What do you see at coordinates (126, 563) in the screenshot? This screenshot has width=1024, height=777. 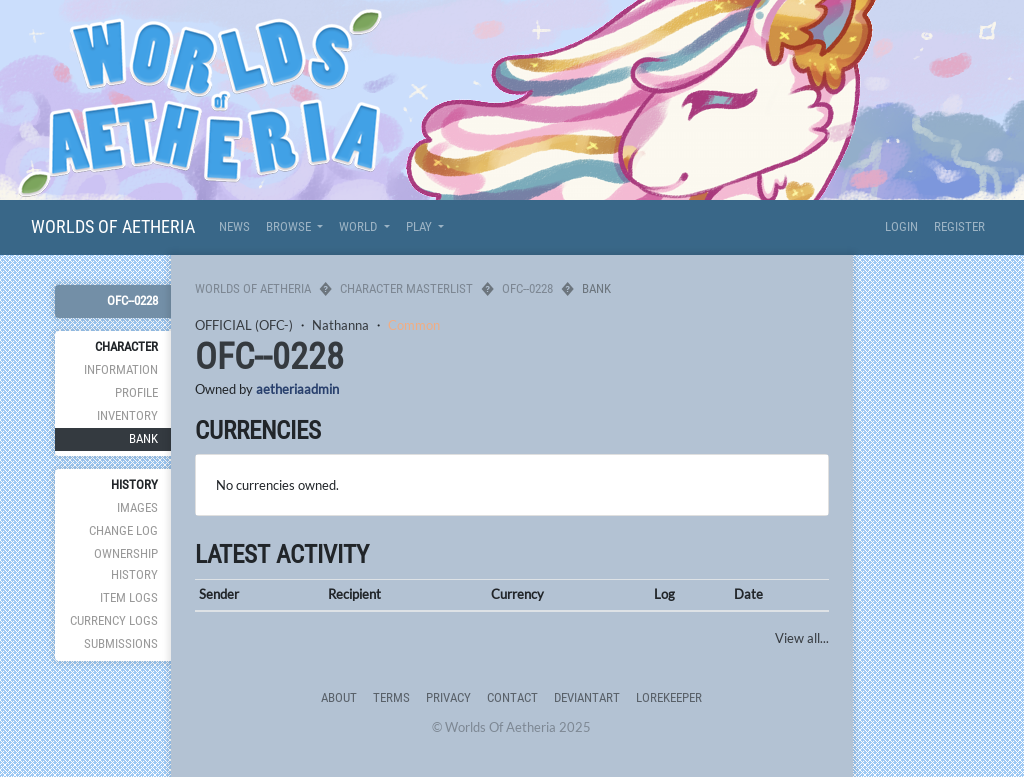 I see `Ownership History` at bounding box center [126, 563].